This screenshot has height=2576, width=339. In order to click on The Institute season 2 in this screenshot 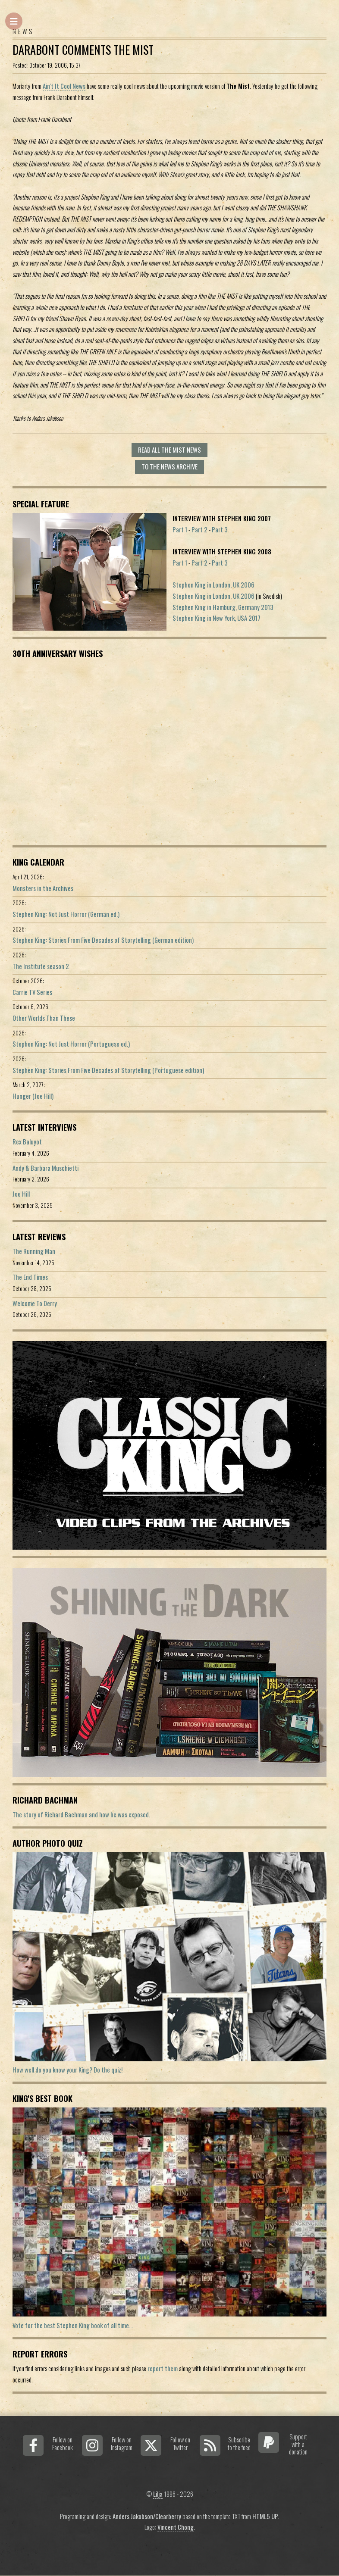, I will do `click(41, 966)`.